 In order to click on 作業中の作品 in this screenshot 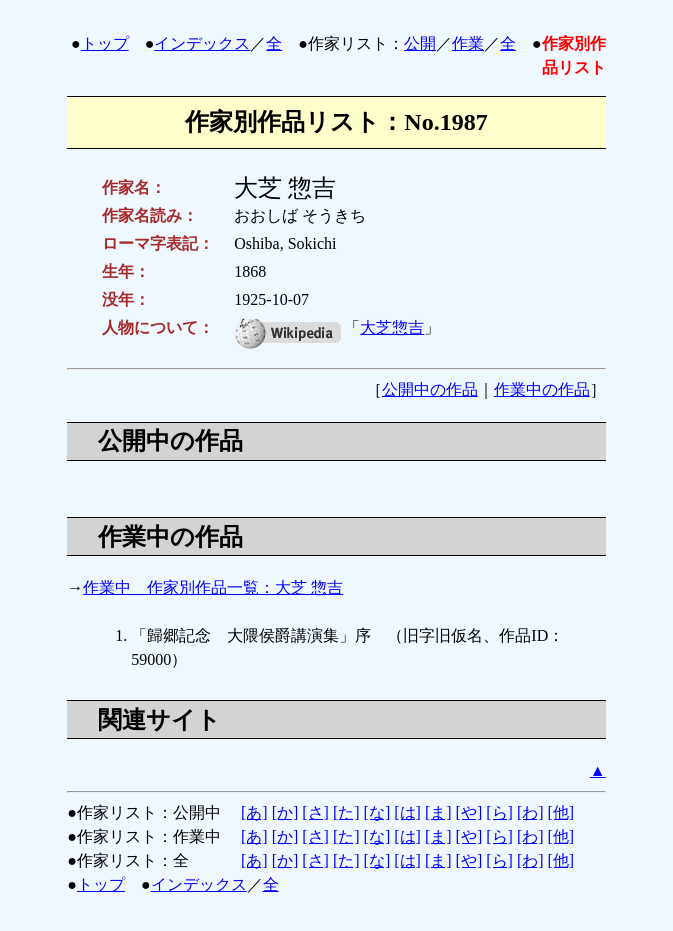, I will do `click(542, 389)`.